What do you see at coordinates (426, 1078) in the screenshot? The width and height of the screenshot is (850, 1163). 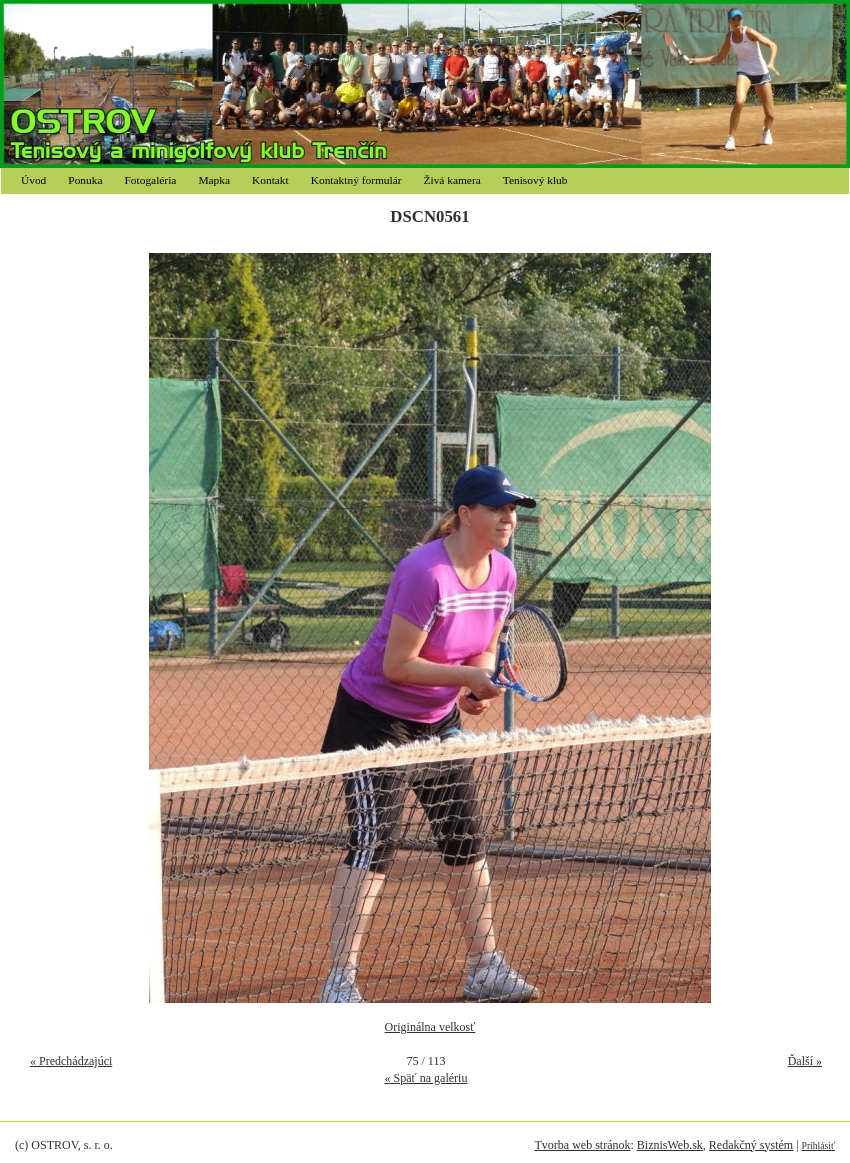 I see `« Späť na galériu` at bounding box center [426, 1078].